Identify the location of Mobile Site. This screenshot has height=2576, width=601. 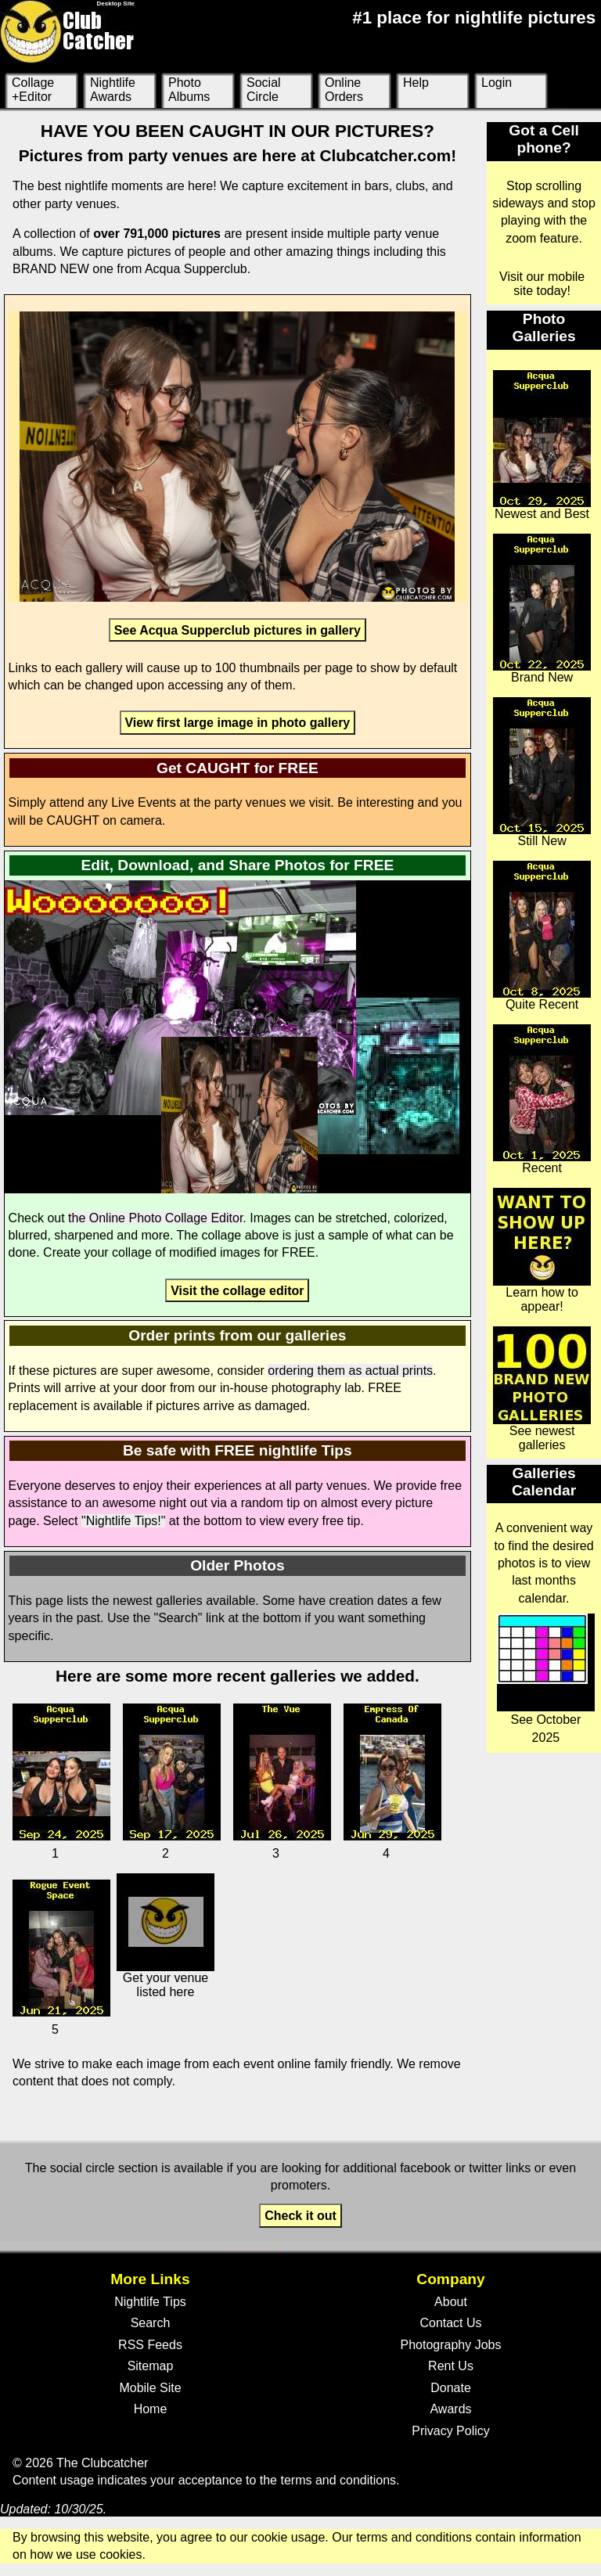
(150, 2387).